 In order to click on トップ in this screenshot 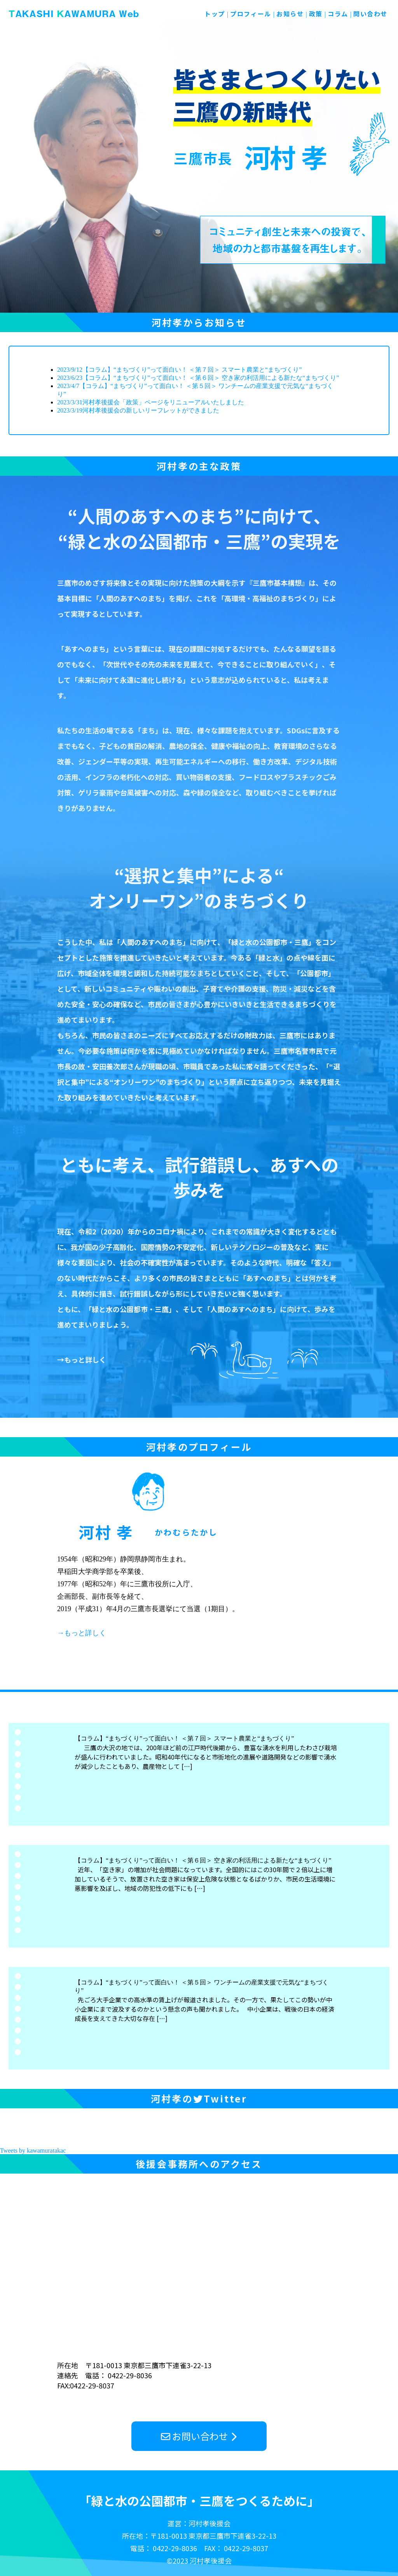, I will do `click(214, 13)`.